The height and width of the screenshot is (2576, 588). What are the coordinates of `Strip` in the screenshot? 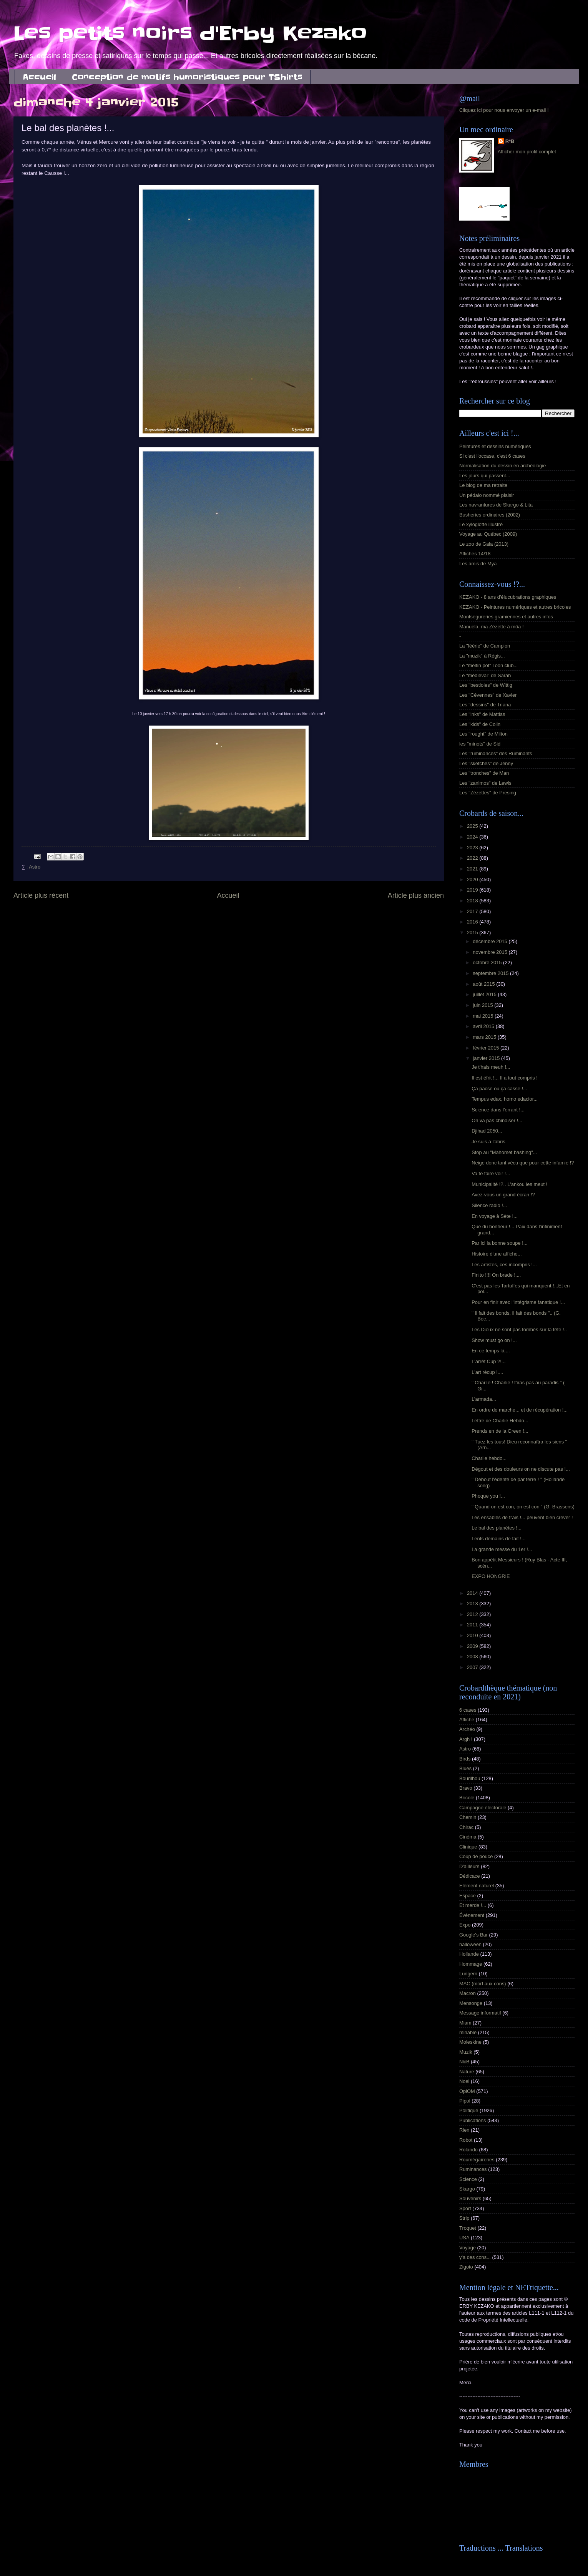 It's located at (464, 2218).